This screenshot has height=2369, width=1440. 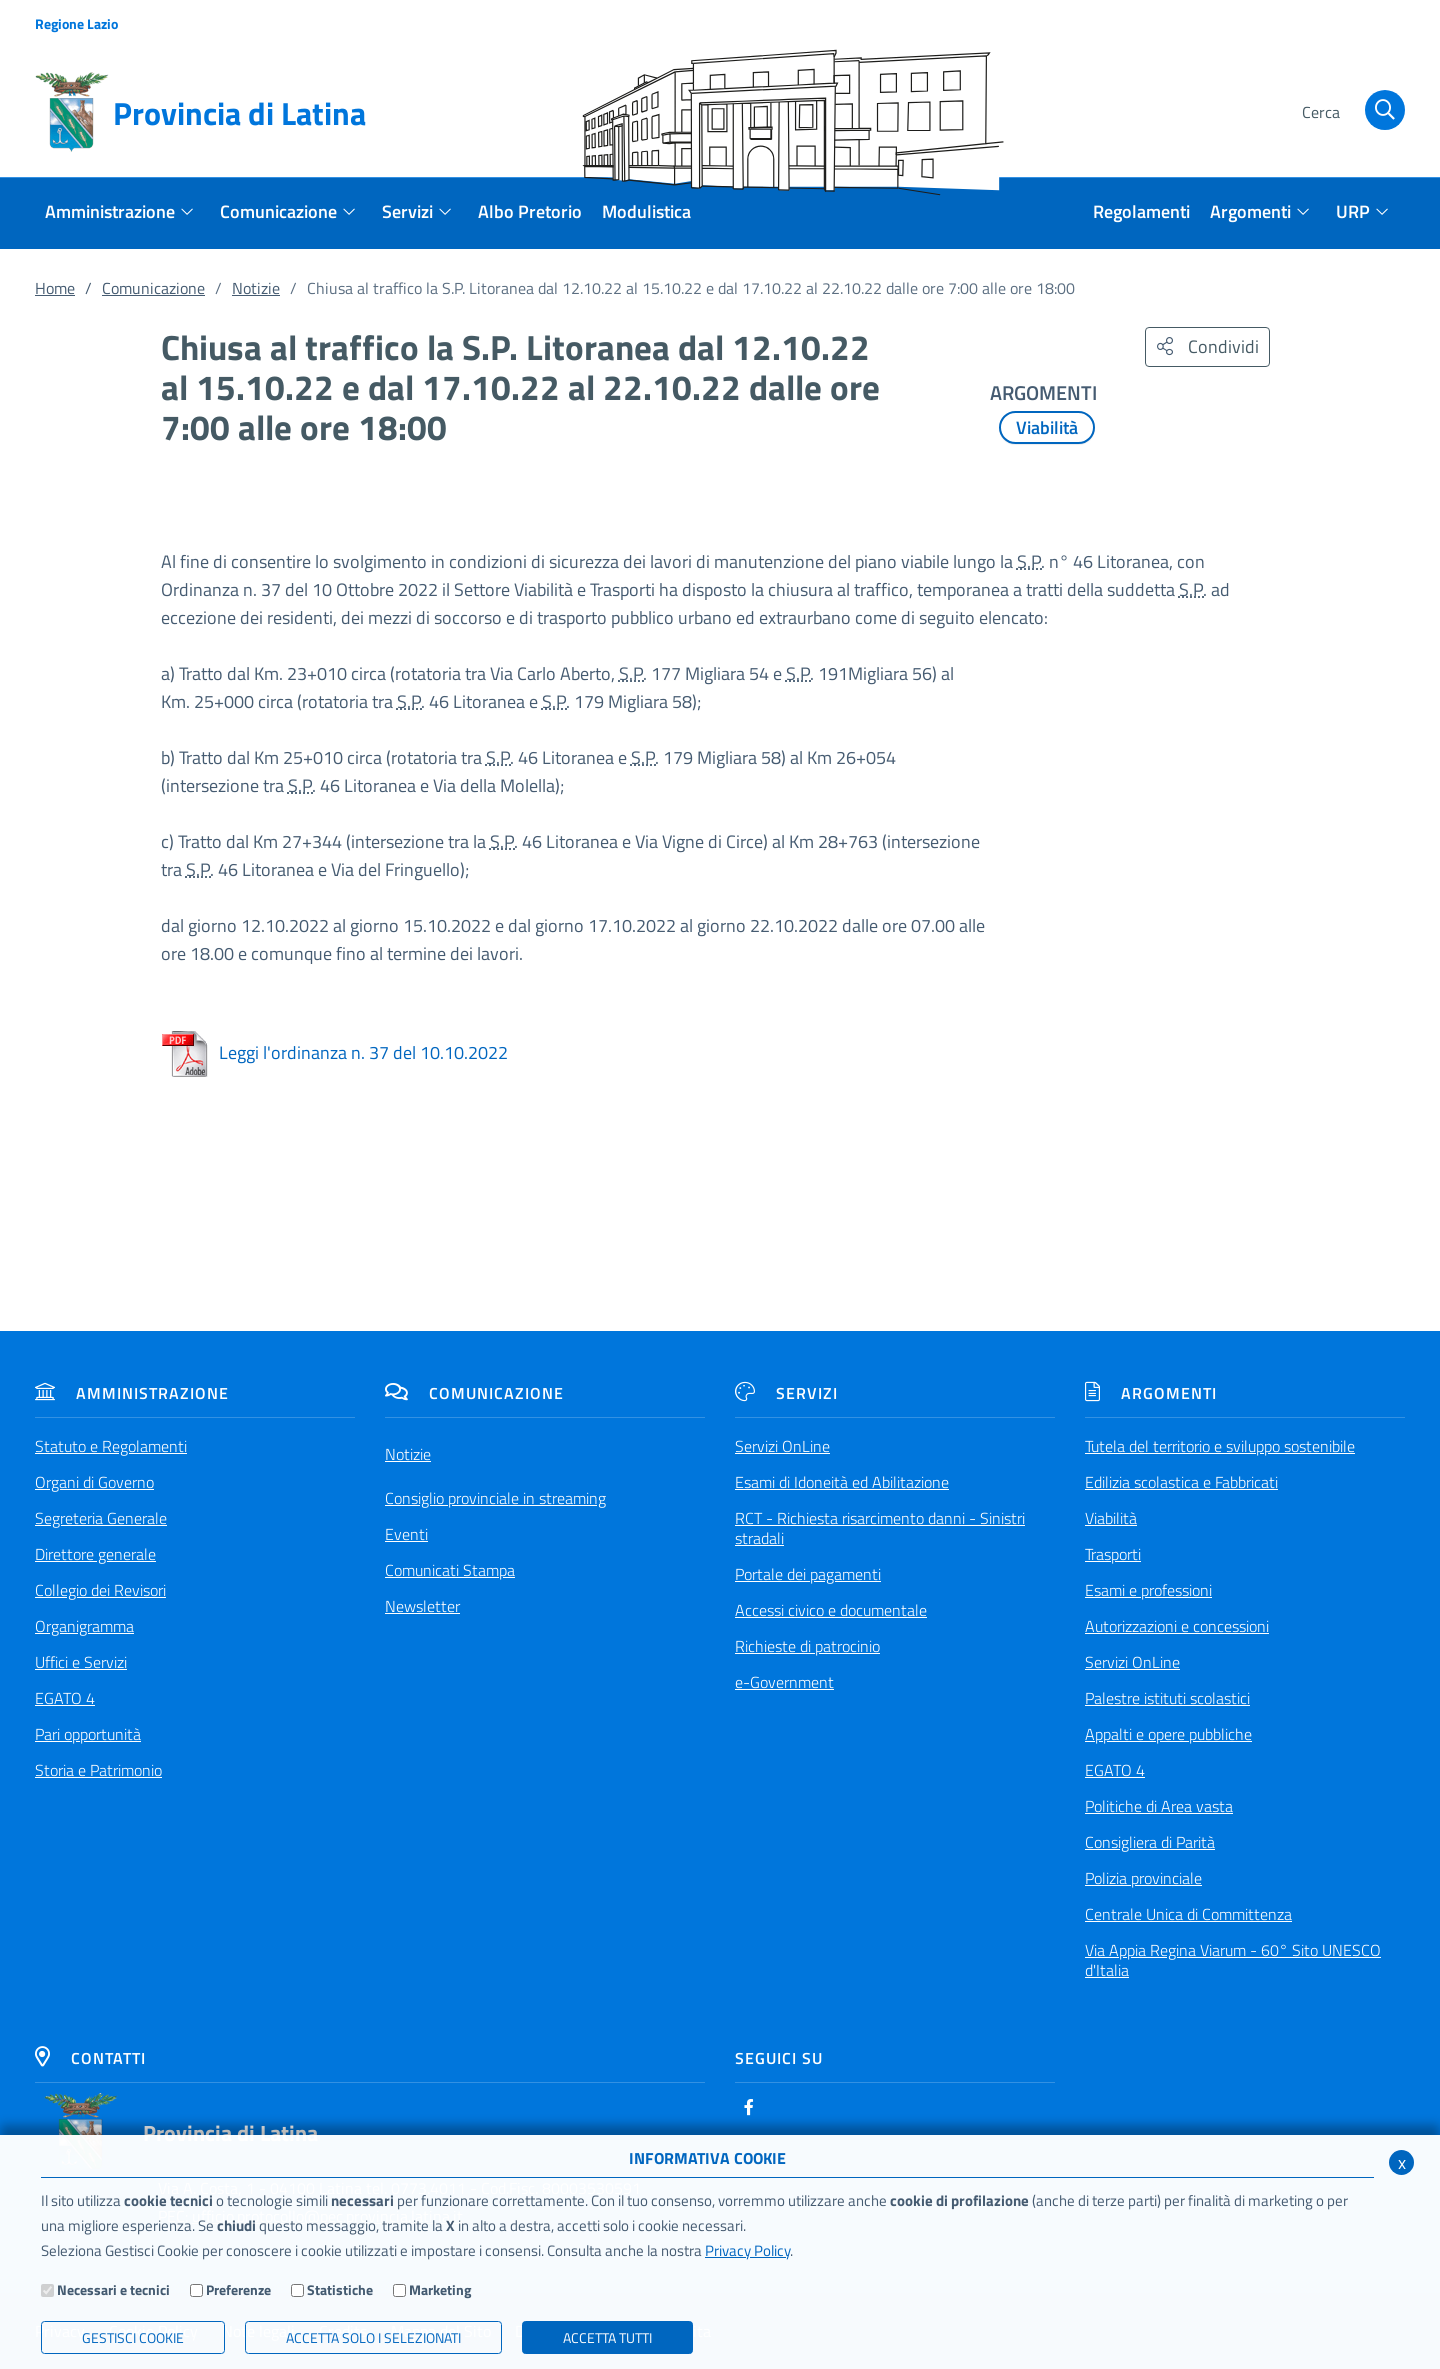 What do you see at coordinates (334, 1052) in the screenshot?
I see `Leggi l'ordinanza n. 37 del 10.10.2022` at bounding box center [334, 1052].